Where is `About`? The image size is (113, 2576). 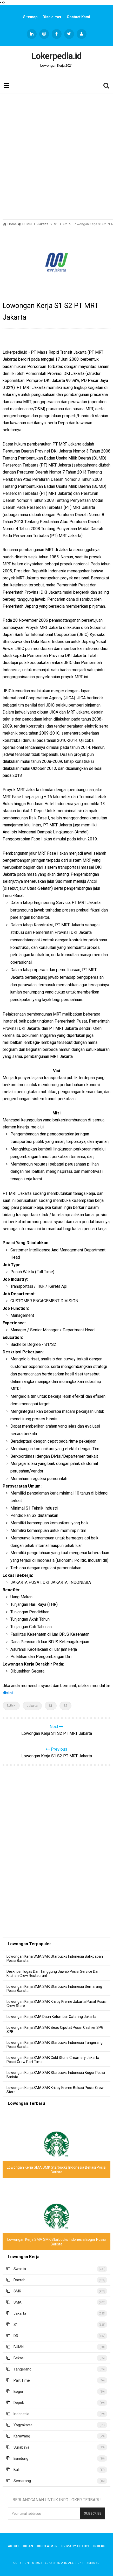 About is located at coordinates (13, 2546).